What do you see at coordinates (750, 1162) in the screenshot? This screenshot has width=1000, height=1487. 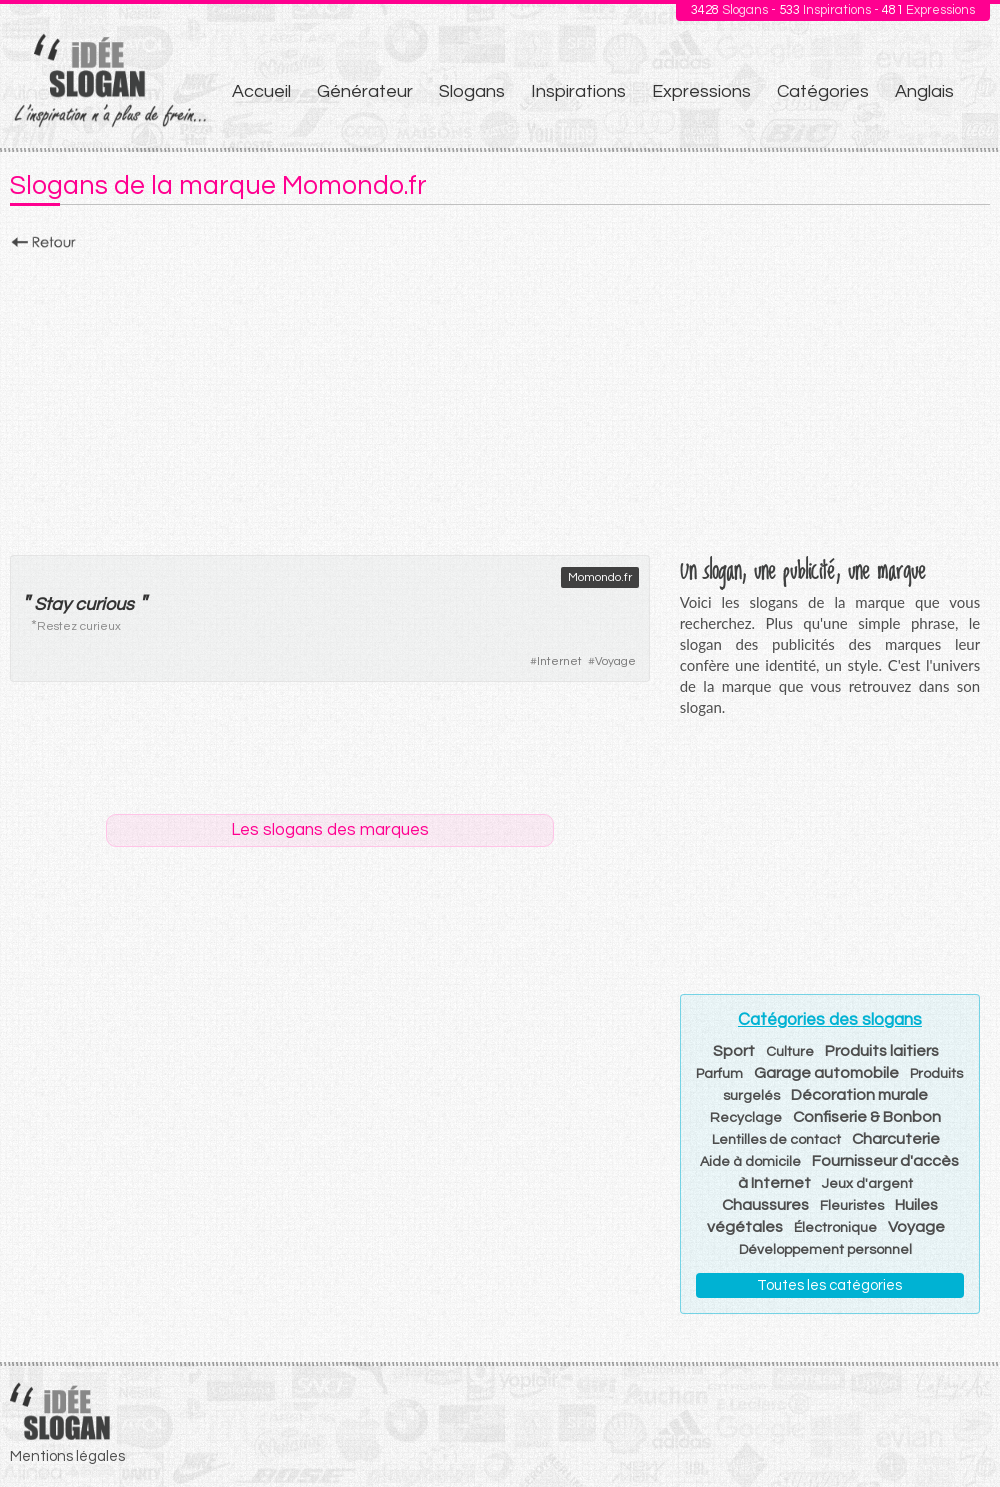 I see `Aide à domicile` at bounding box center [750, 1162].